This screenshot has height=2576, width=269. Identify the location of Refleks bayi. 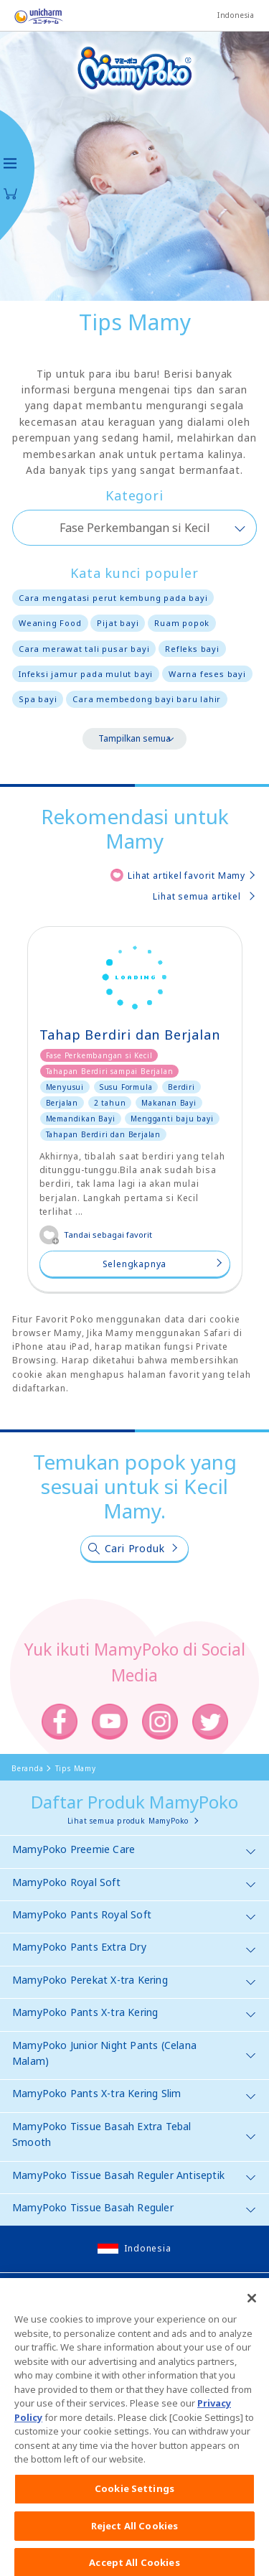
(192, 648).